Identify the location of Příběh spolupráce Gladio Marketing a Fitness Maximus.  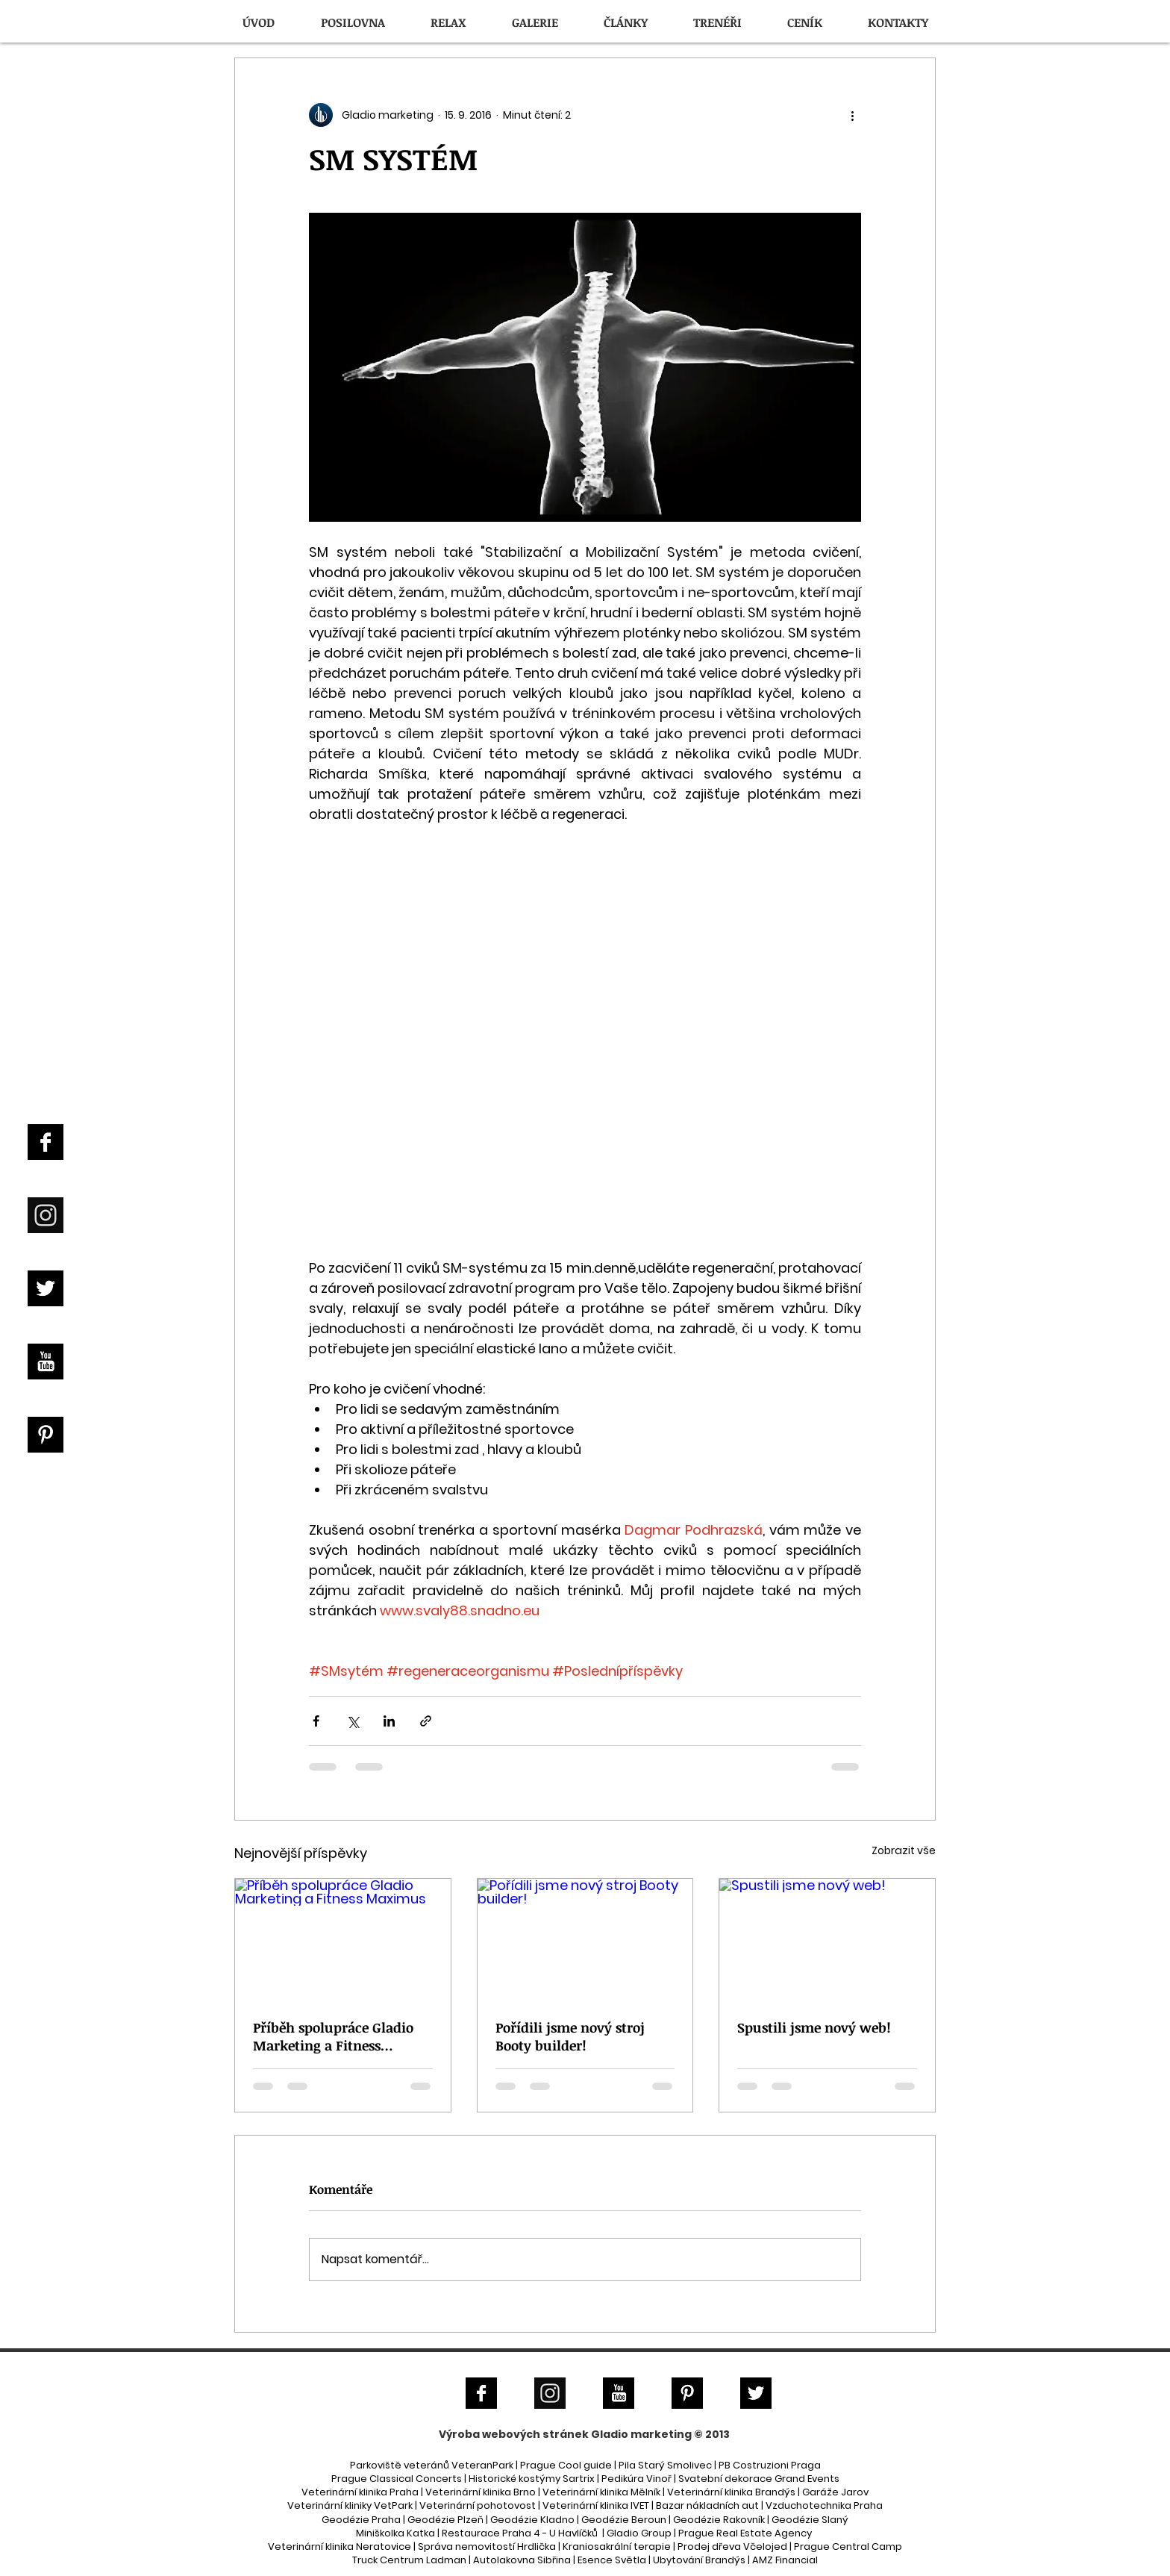
(333, 2036).